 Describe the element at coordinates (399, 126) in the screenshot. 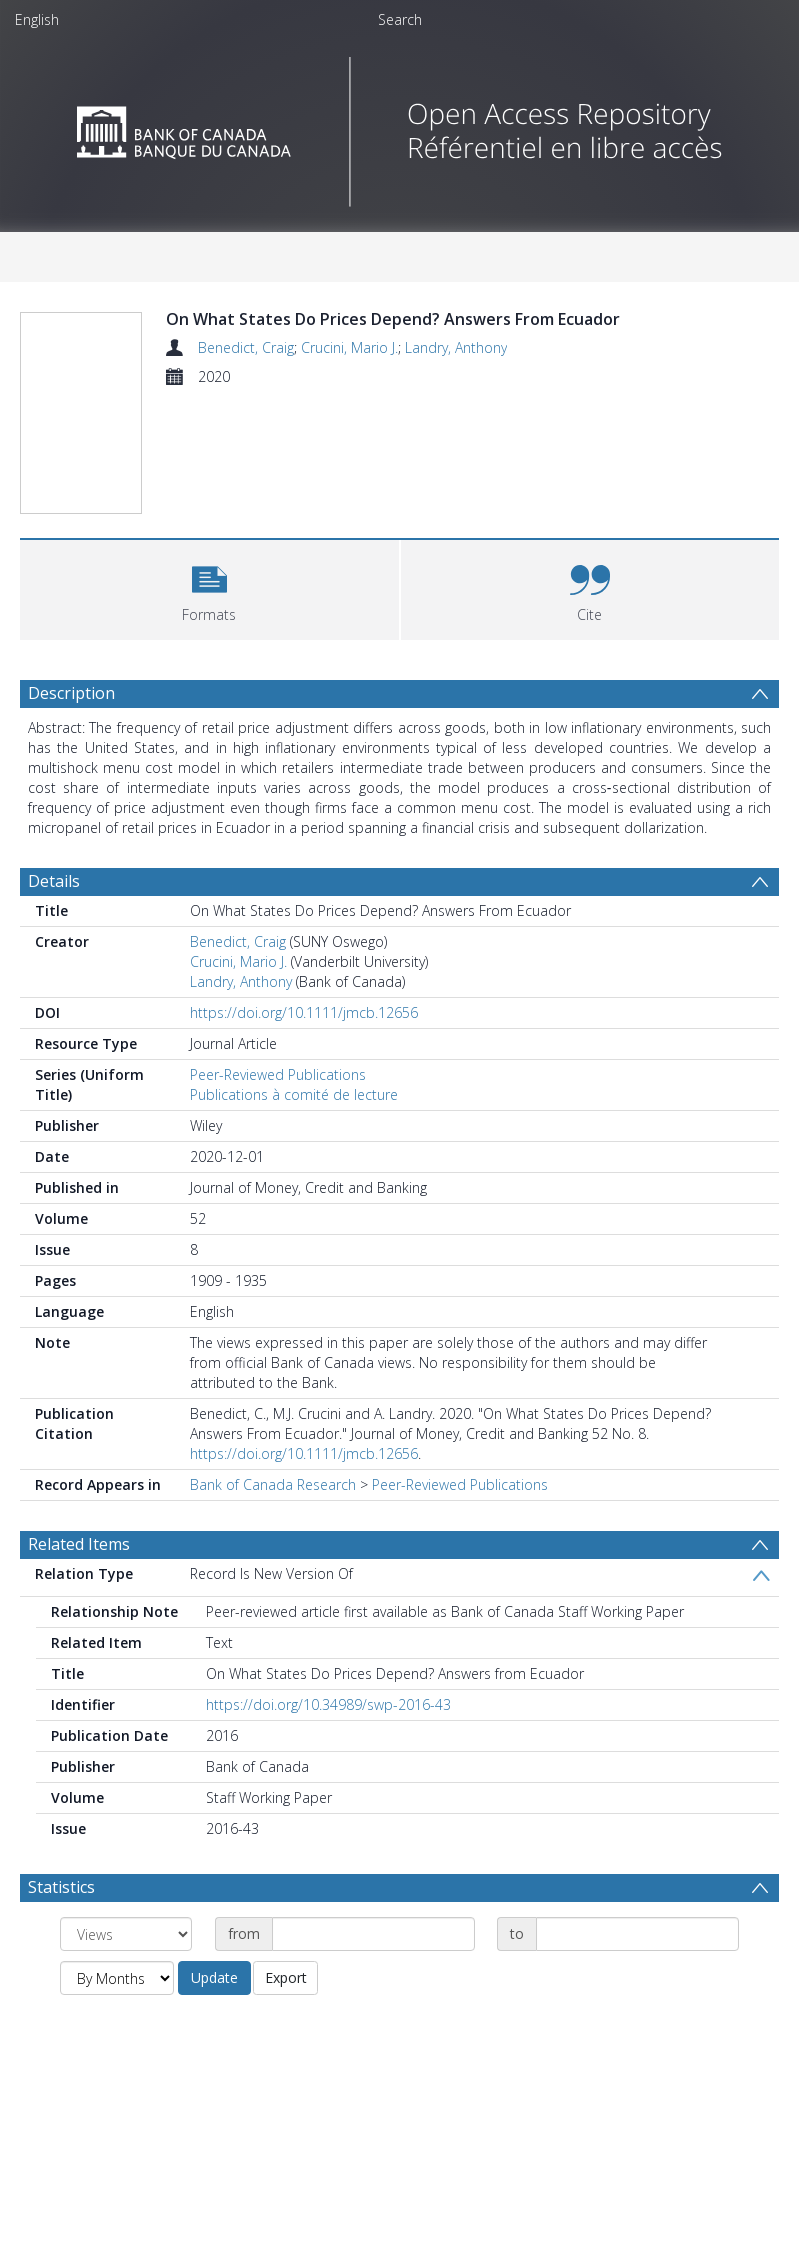

I see `[Homepage link]` at that location.